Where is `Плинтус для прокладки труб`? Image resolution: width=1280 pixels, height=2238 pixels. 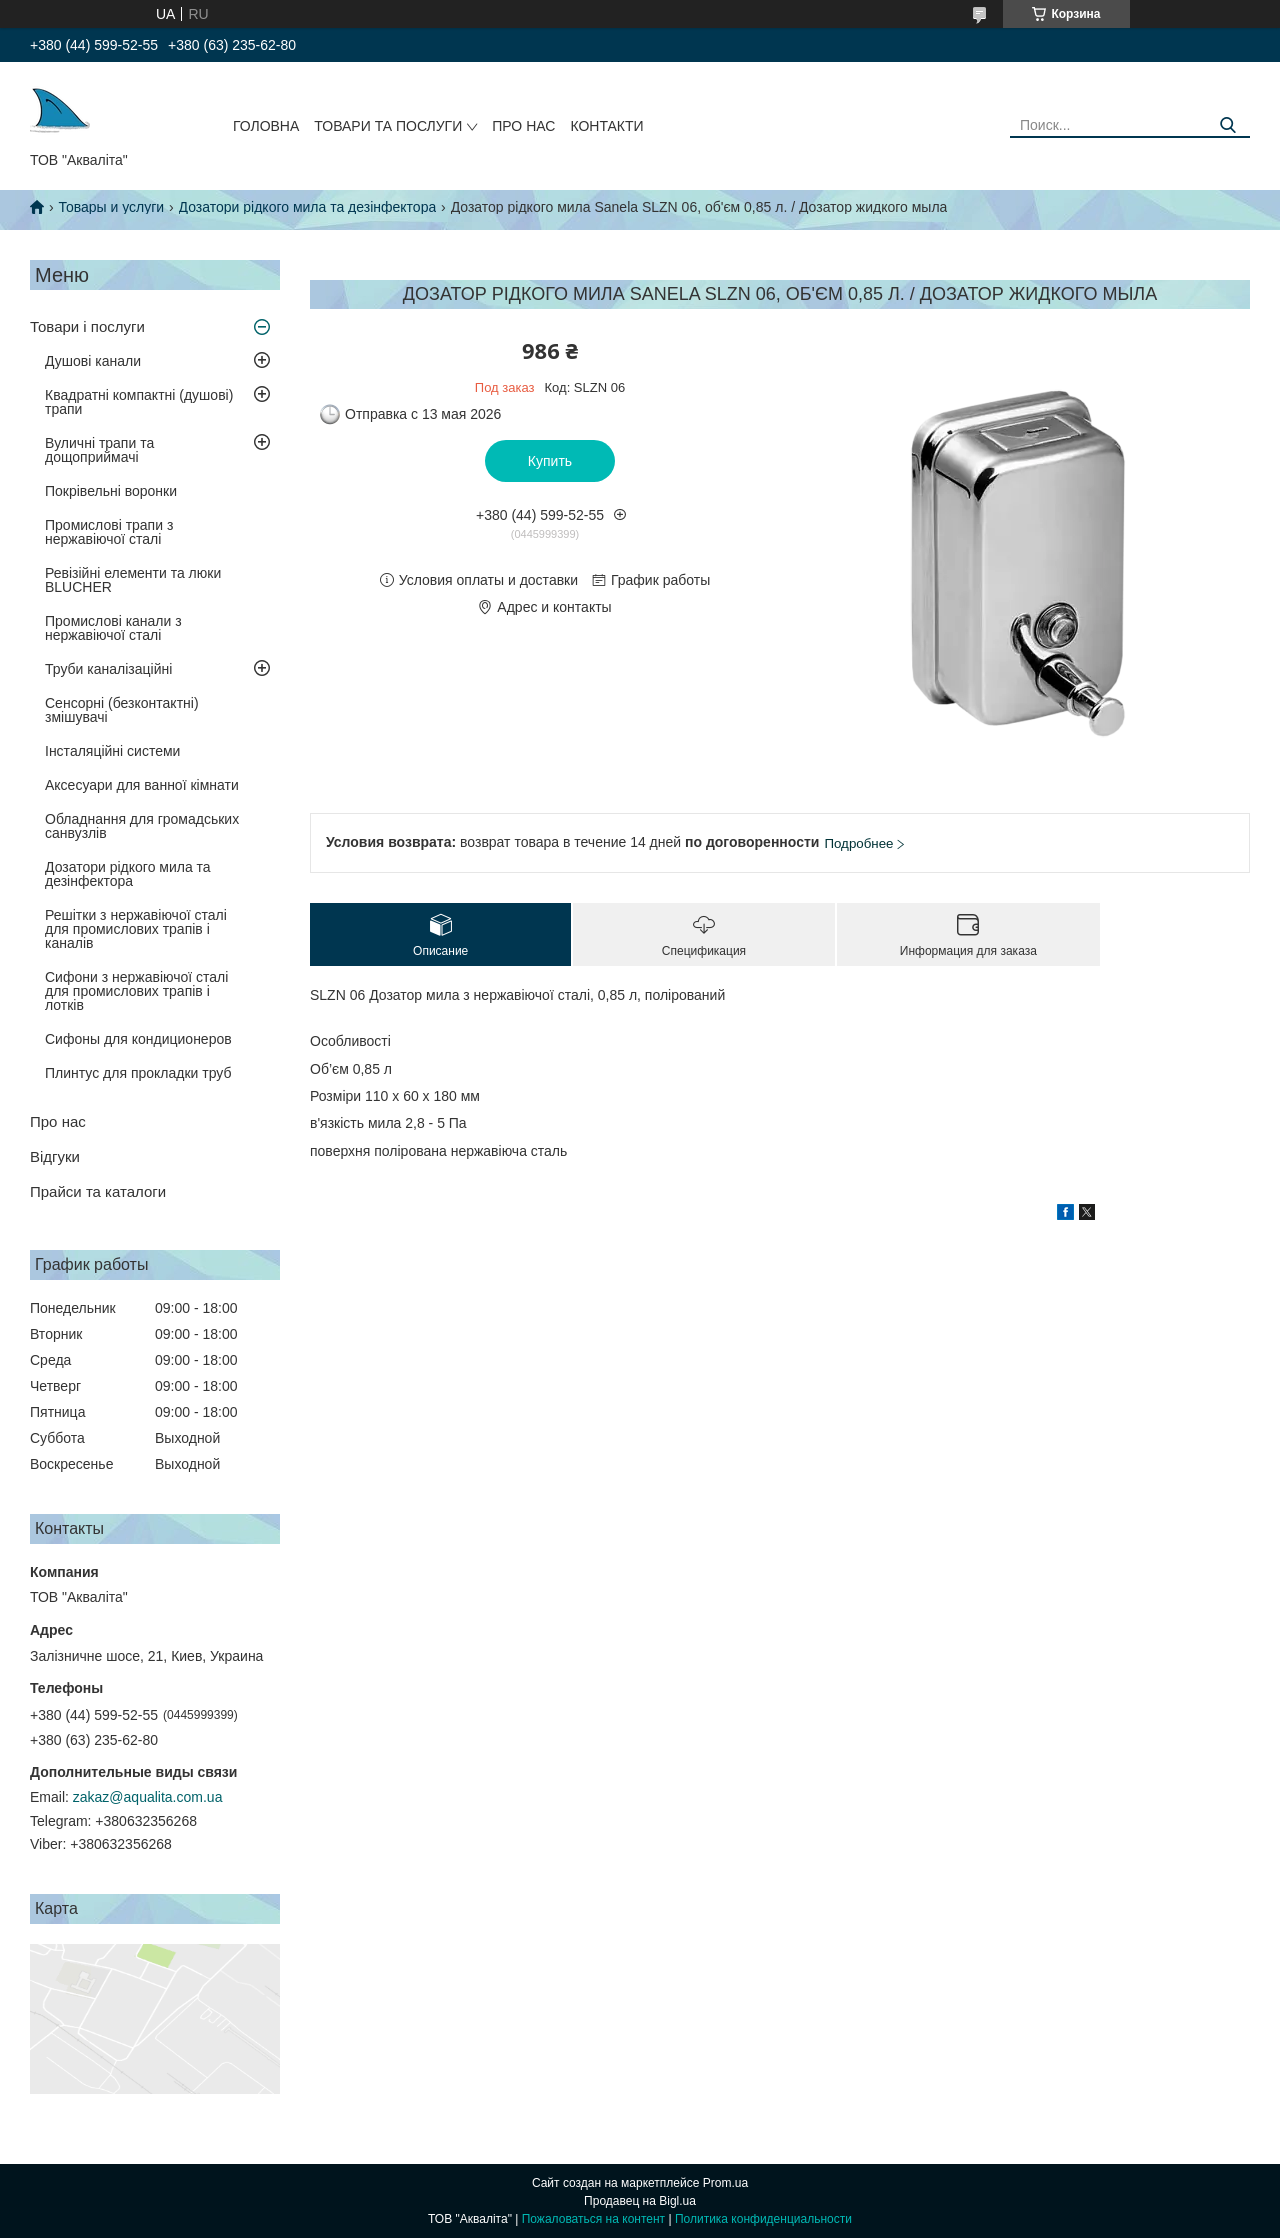 Плинтус для прокладки труб is located at coordinates (138, 1073).